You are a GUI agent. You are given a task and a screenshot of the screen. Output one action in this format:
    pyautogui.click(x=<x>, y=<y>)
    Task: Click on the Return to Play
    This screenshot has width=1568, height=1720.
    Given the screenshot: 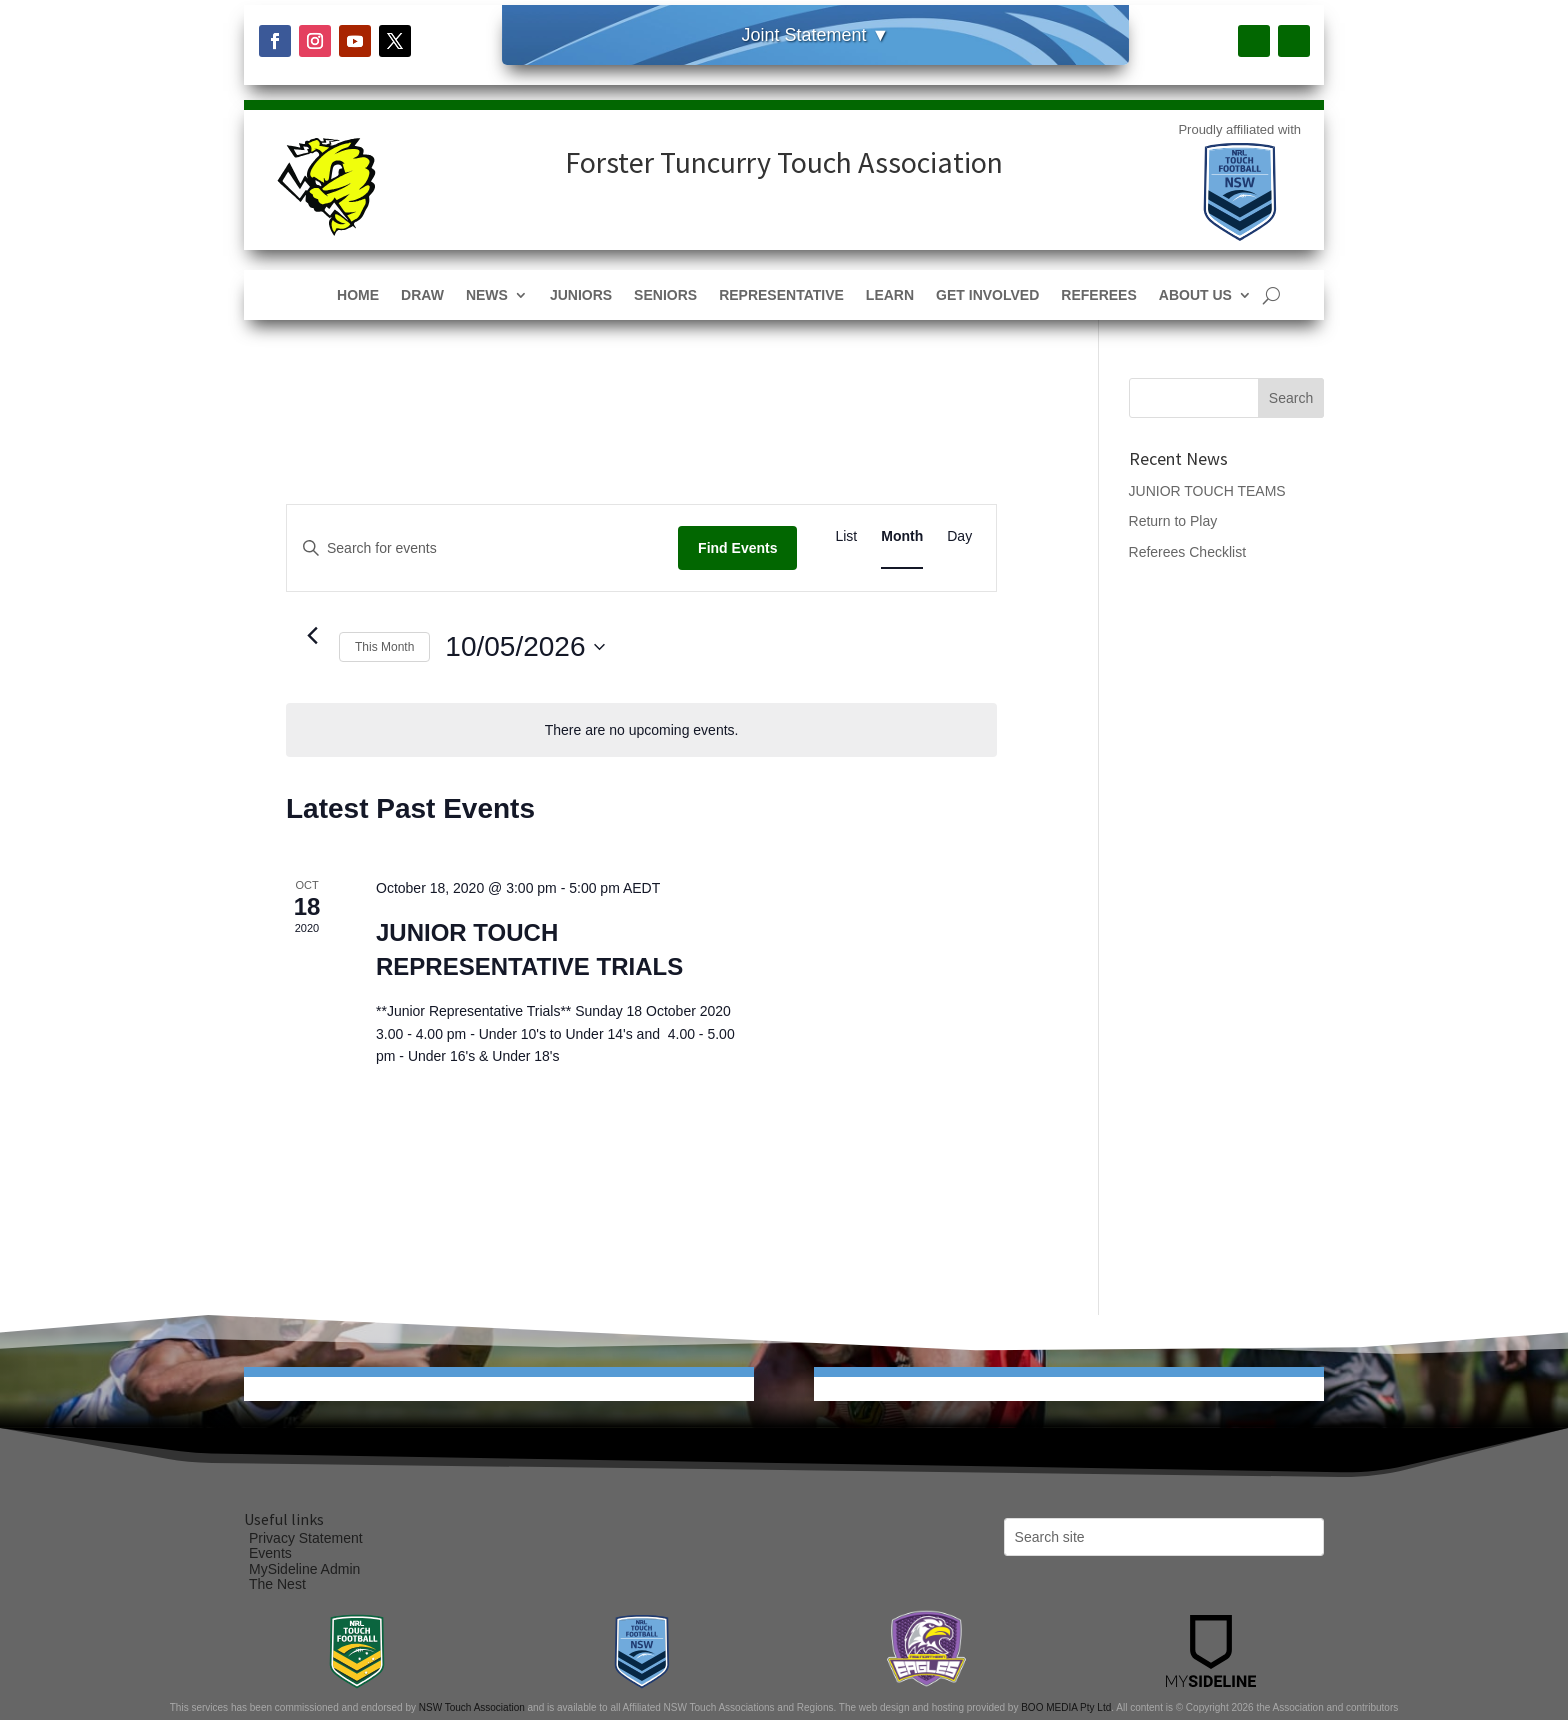 What is the action you would take?
    pyautogui.click(x=1173, y=521)
    